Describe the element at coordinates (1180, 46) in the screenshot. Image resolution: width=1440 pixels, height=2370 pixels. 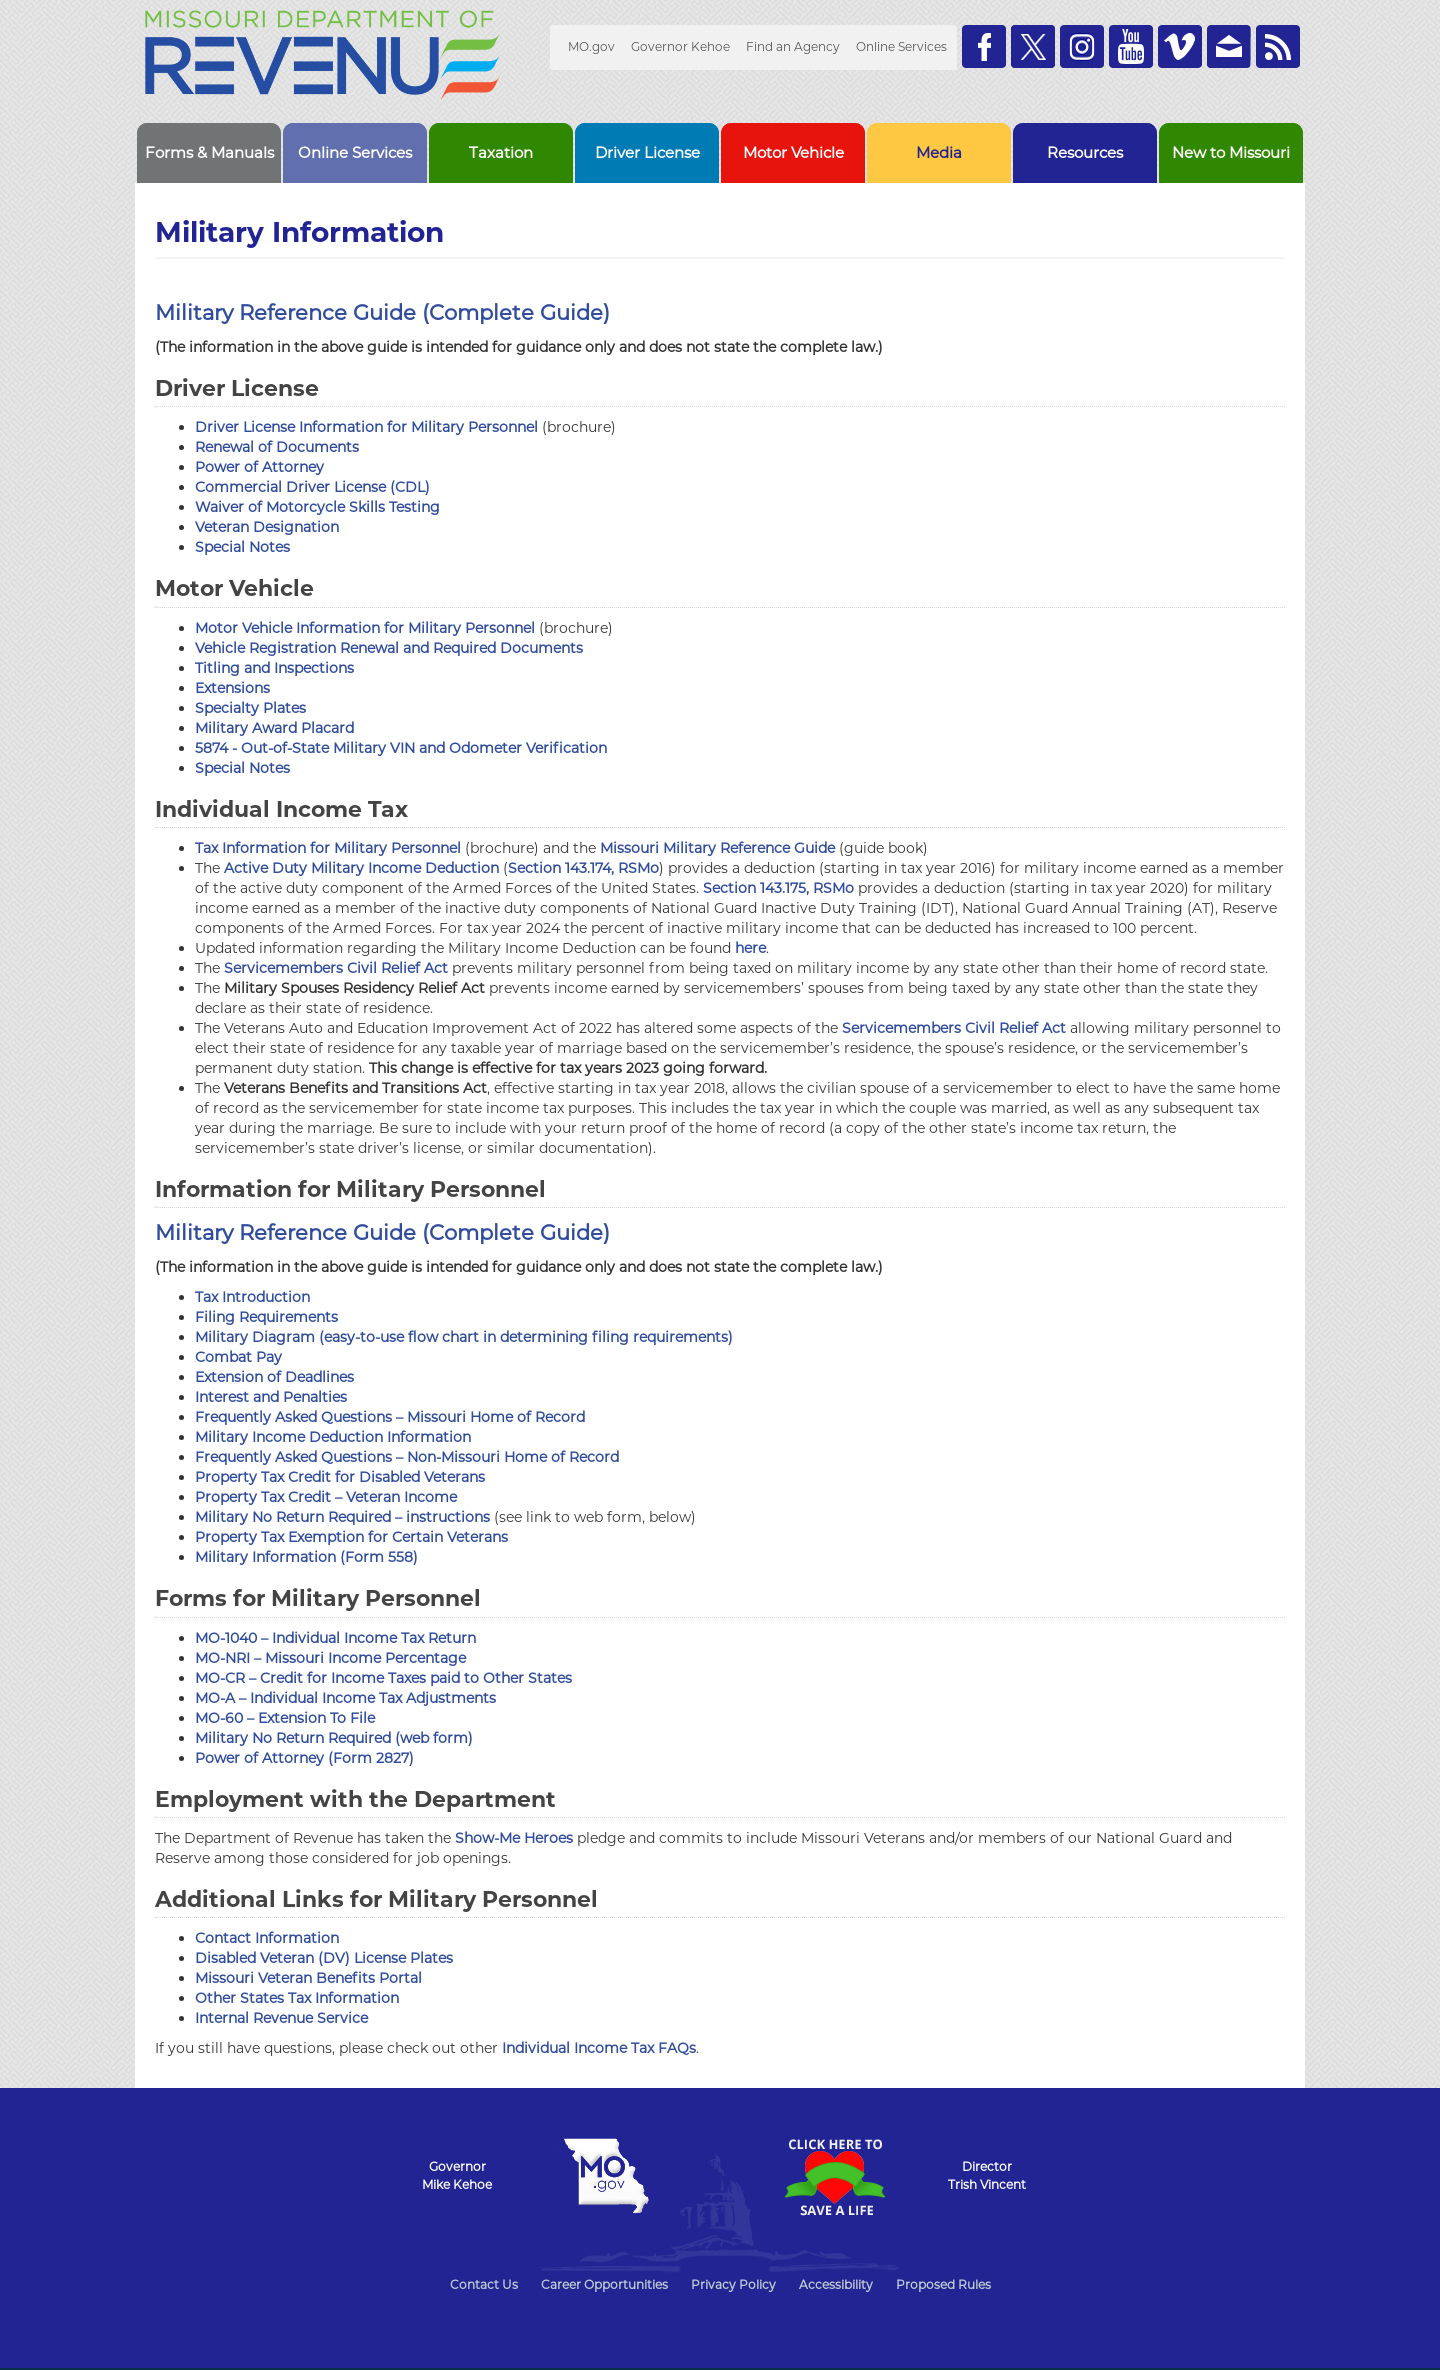
I see `Watch Videos on Vimeo` at that location.